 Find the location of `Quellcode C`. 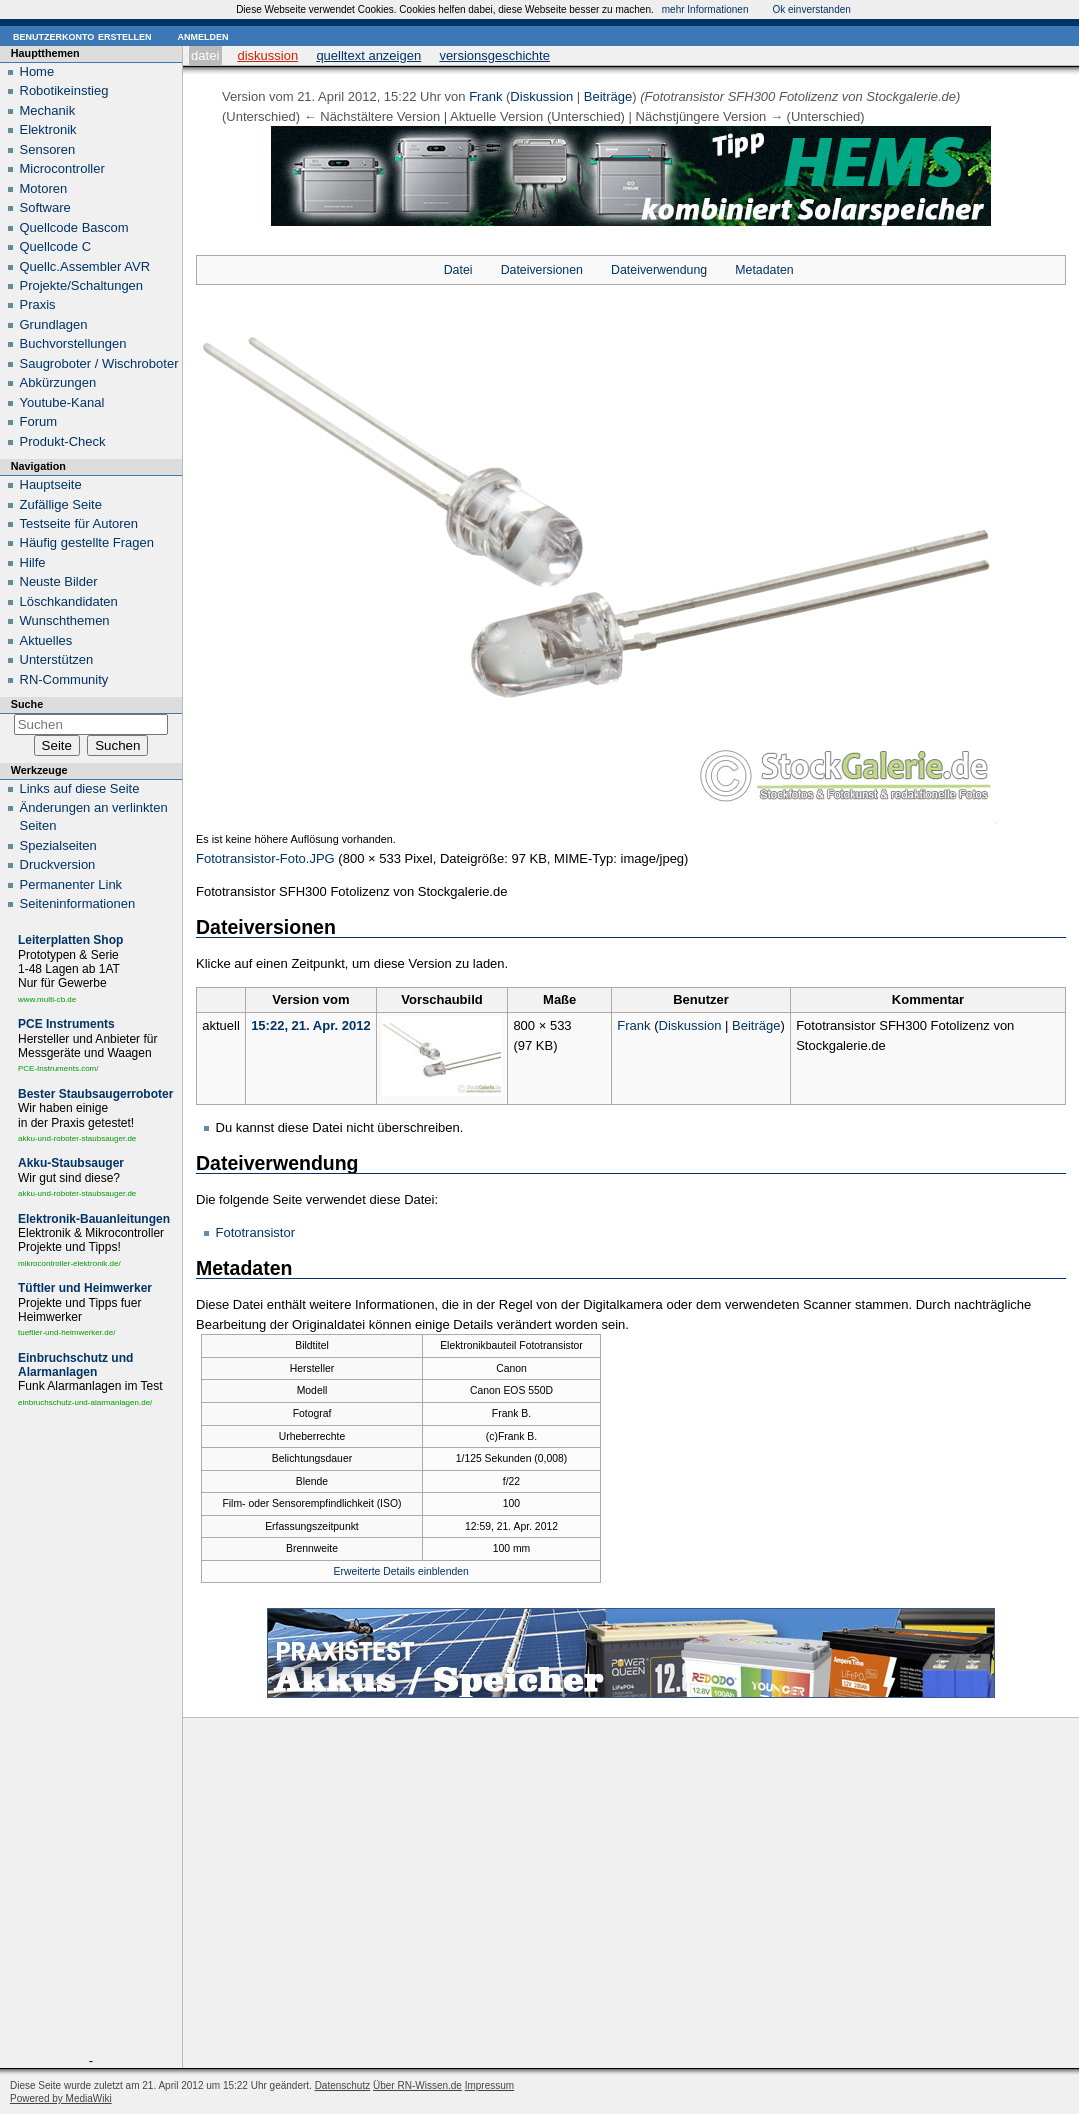

Quellcode C is located at coordinates (56, 246).